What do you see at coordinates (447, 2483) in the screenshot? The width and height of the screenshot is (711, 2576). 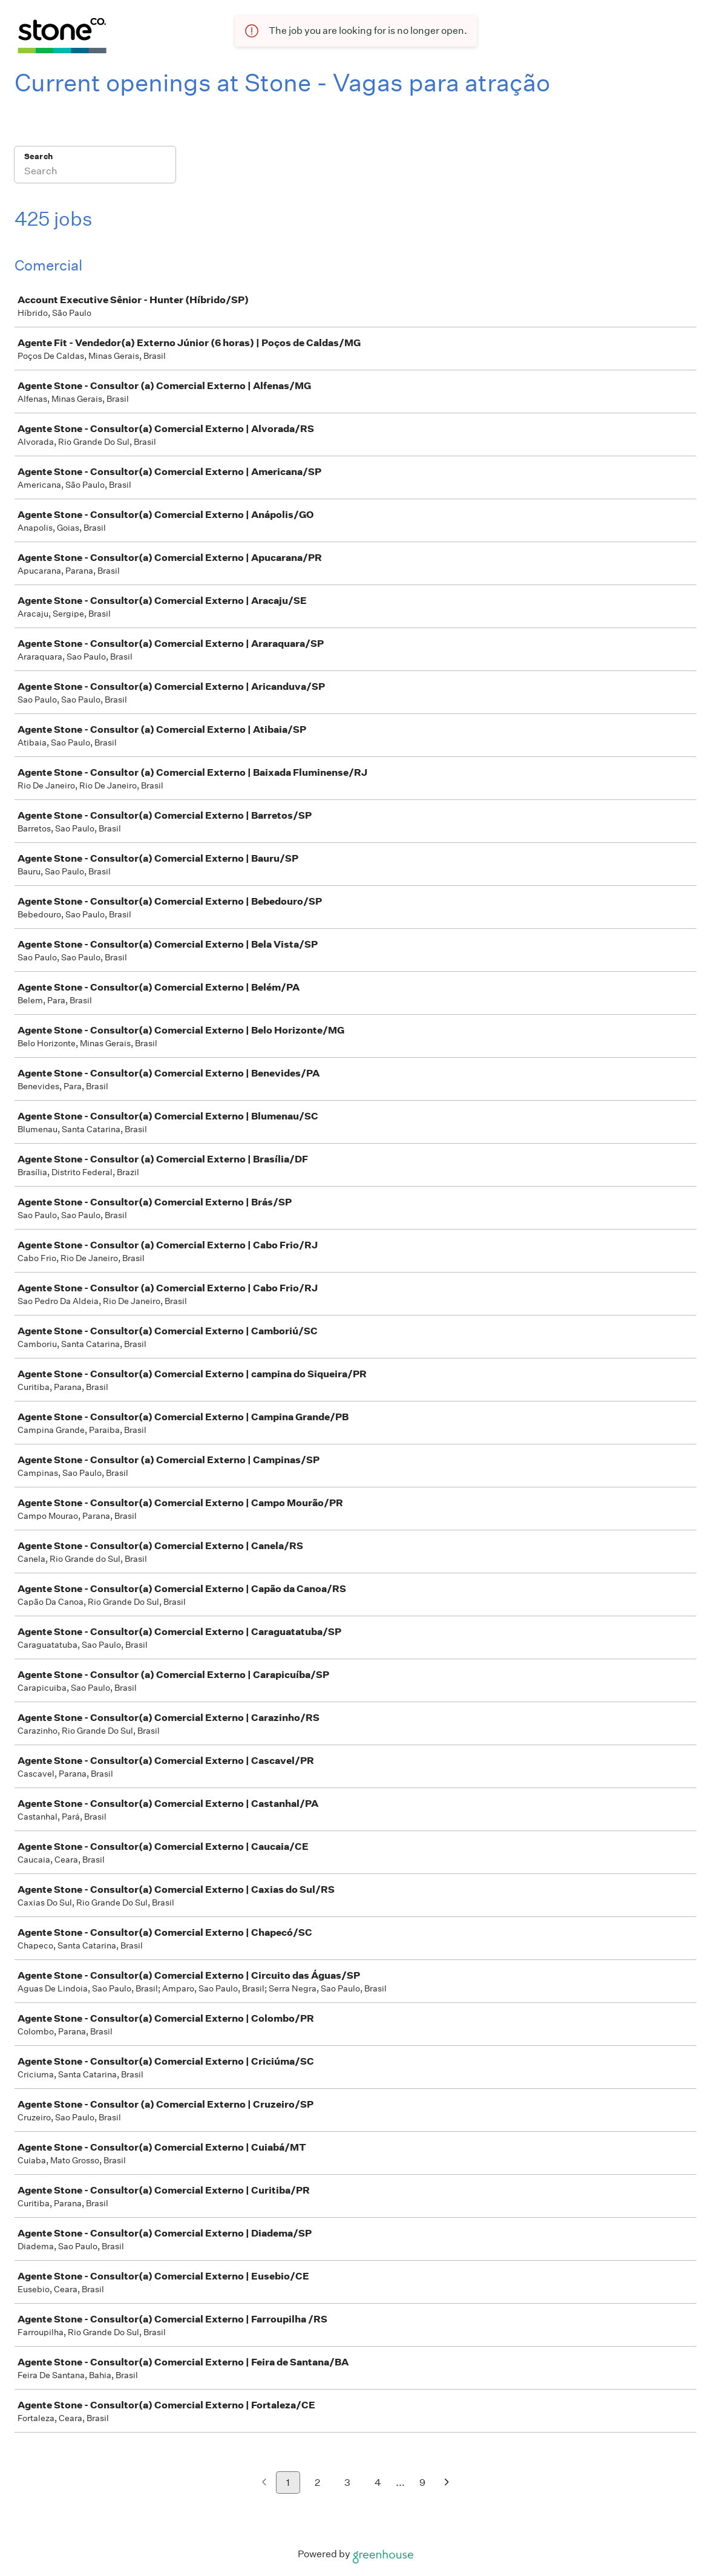 I see `[Next page]` at bounding box center [447, 2483].